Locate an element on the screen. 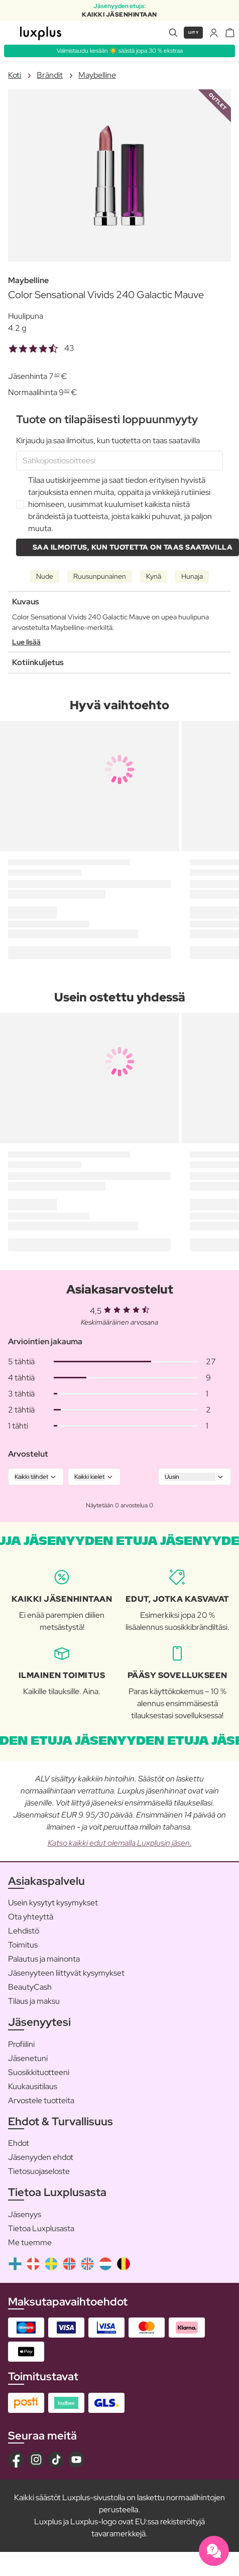  Hunaja is located at coordinates (192, 576).